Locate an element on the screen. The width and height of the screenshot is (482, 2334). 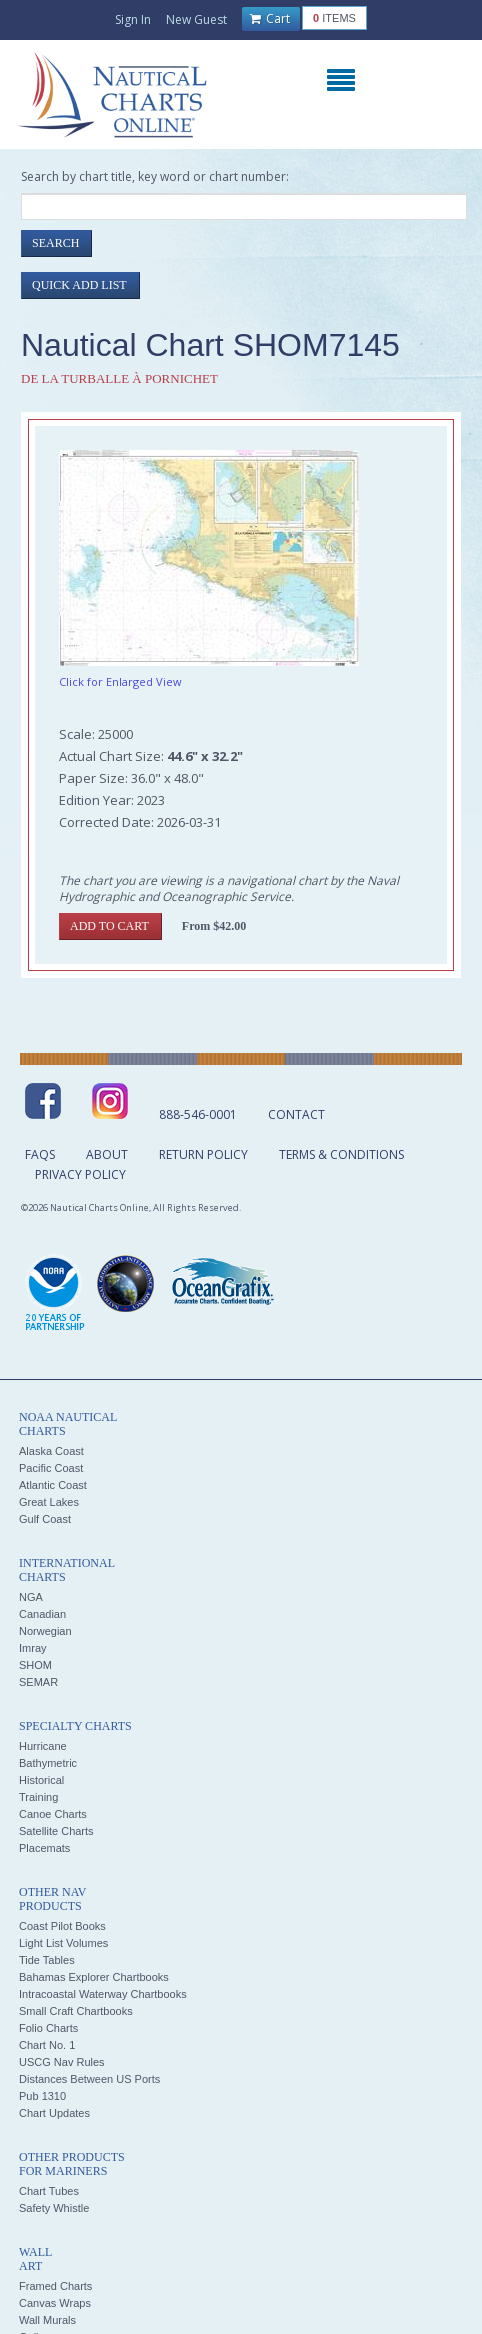
Pacific Coast is located at coordinates (51, 1468).